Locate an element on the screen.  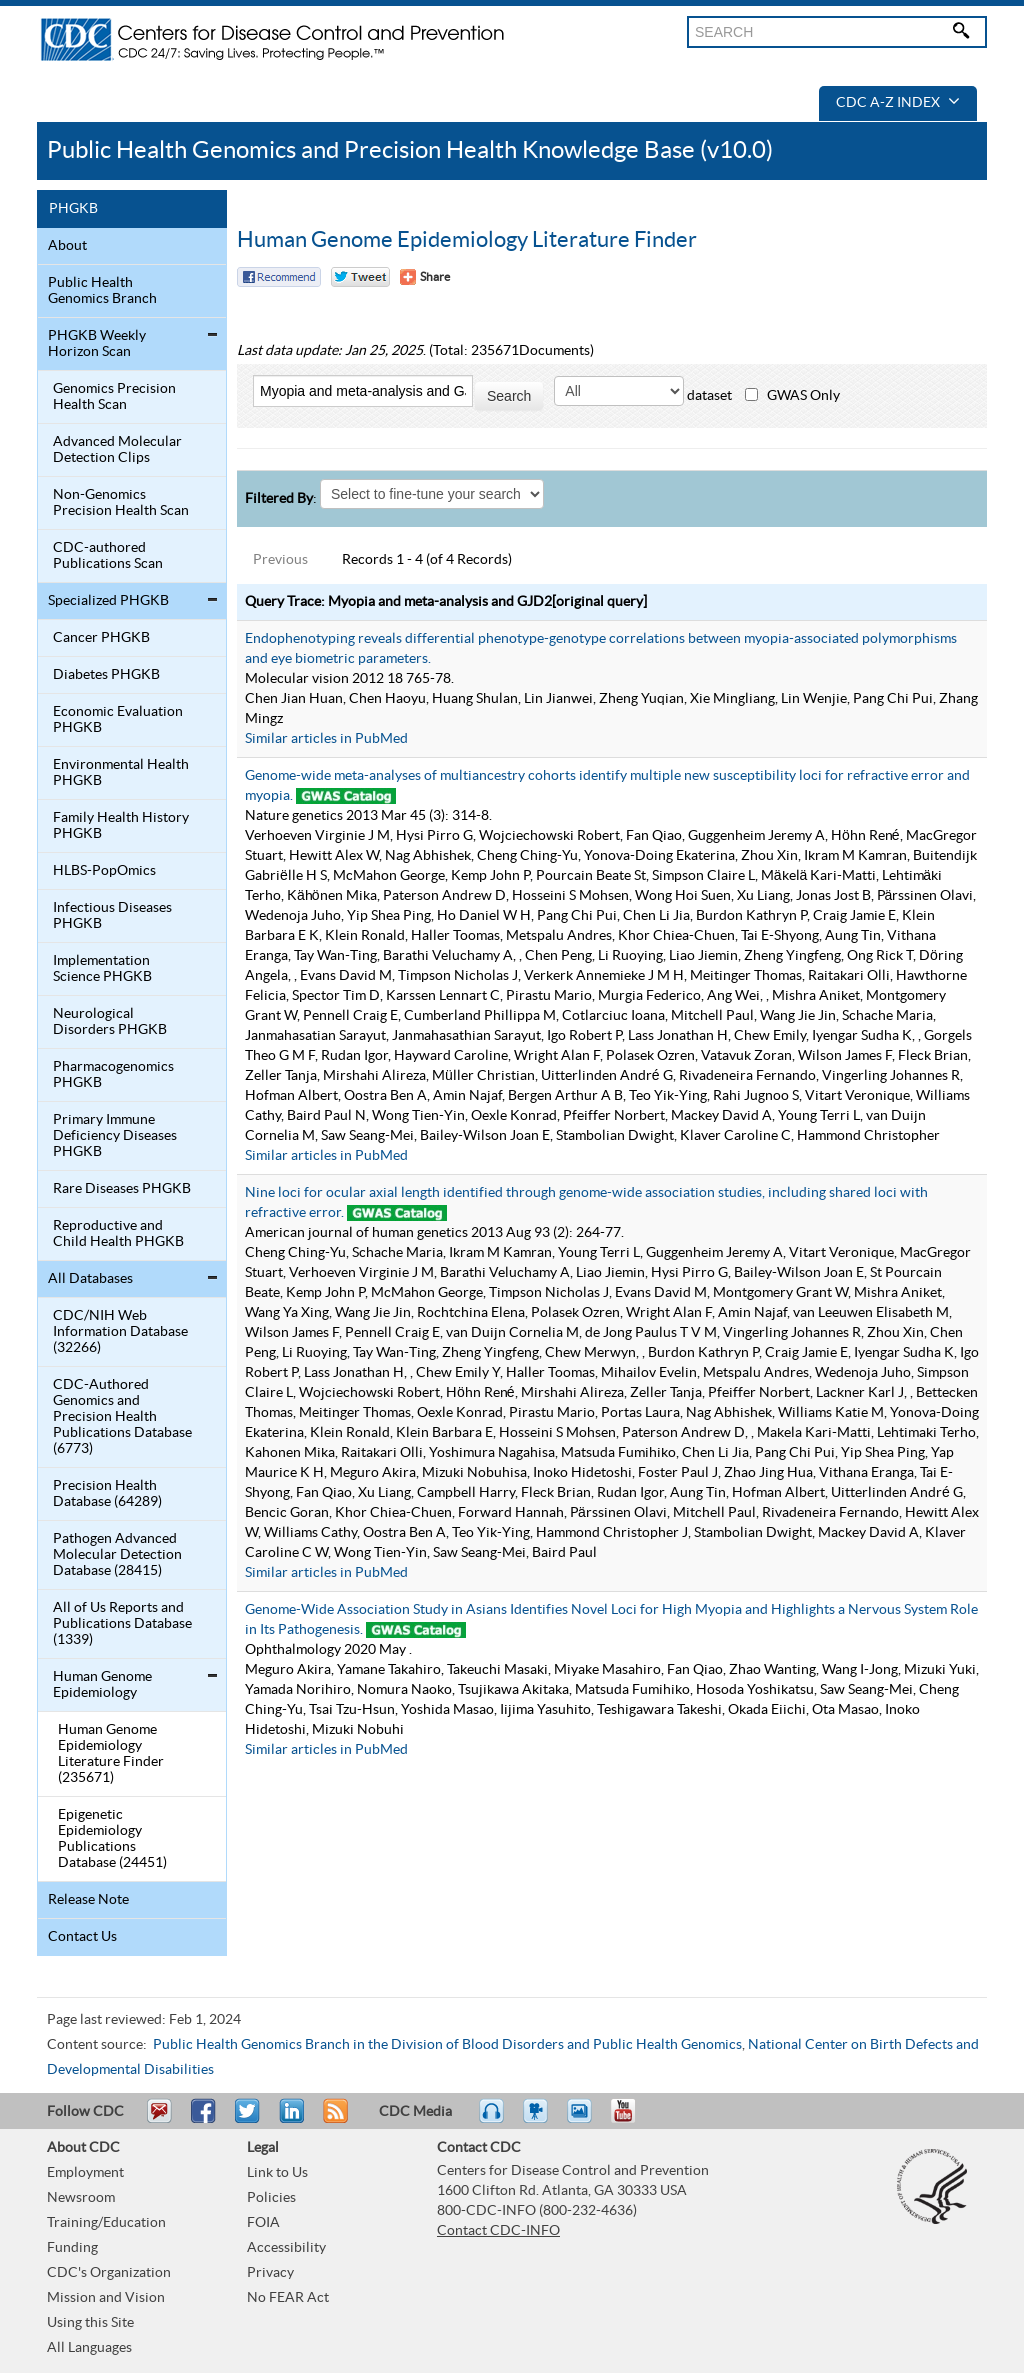
Newsroom is located at coordinates (81, 2198).